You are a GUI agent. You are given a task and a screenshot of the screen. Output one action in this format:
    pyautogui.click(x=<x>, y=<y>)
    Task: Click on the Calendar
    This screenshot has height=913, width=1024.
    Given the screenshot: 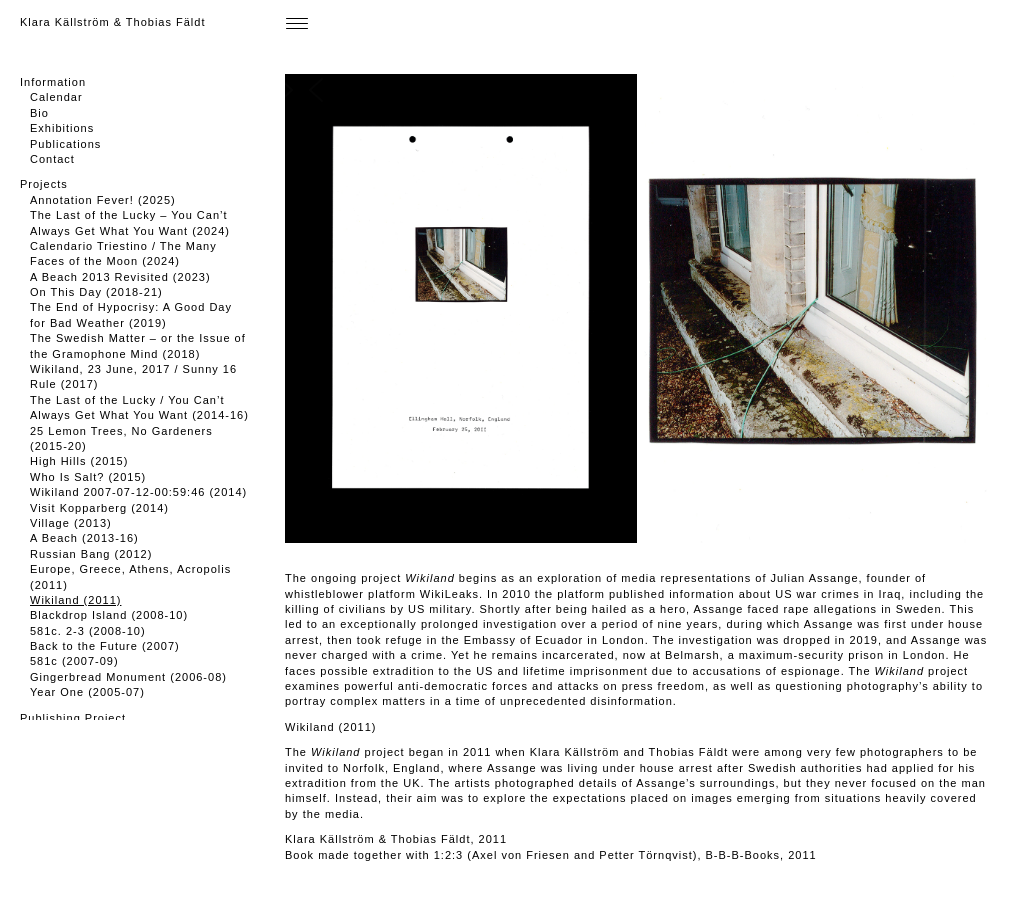 What is the action you would take?
    pyautogui.click(x=56, y=97)
    